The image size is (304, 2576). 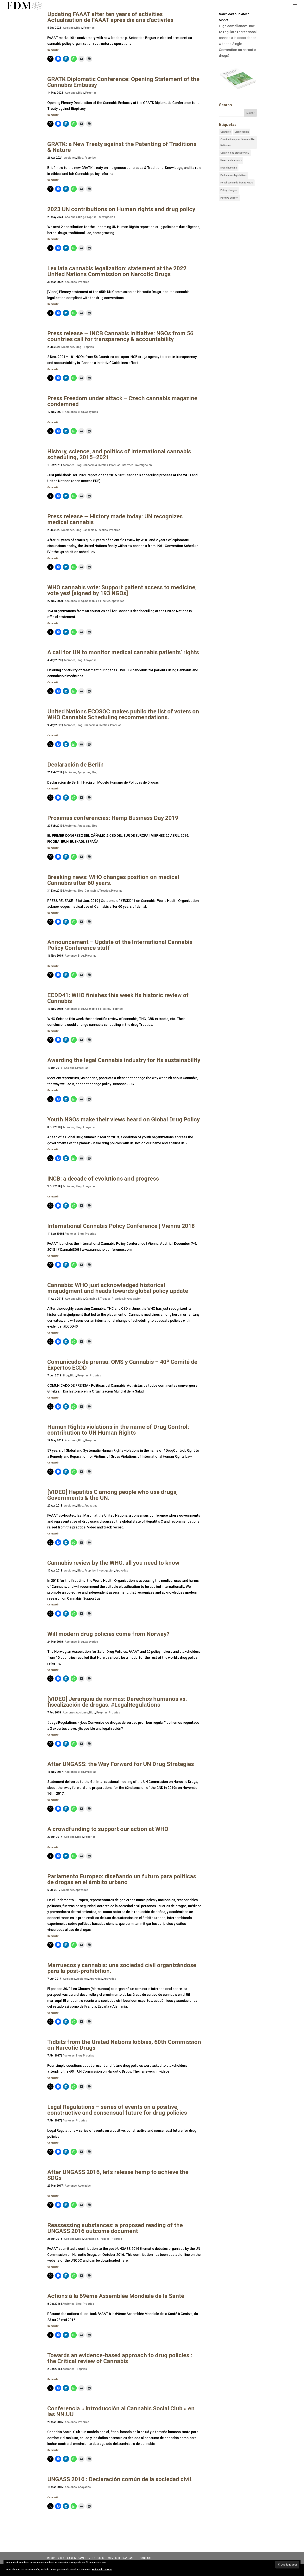 I want to click on Press Freedom under attack – Czech cannabis magazine condemned, so click(x=122, y=401).